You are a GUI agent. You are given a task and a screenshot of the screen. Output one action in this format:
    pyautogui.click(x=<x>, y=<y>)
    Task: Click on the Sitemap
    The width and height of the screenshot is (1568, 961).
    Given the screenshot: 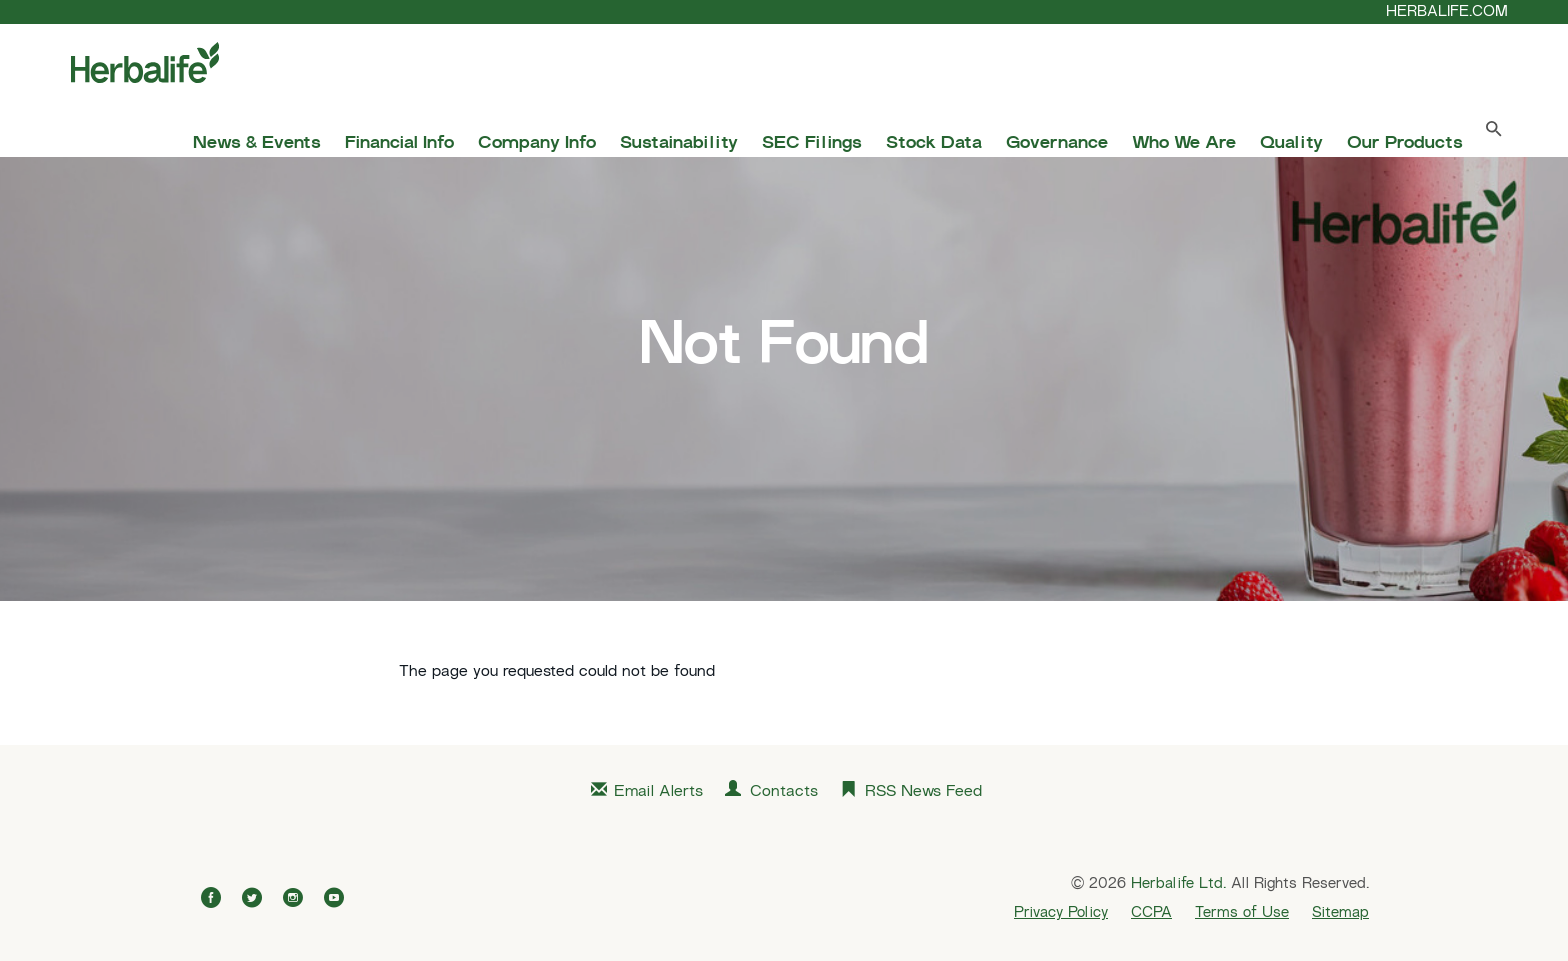 What is the action you would take?
    pyautogui.click(x=1340, y=913)
    